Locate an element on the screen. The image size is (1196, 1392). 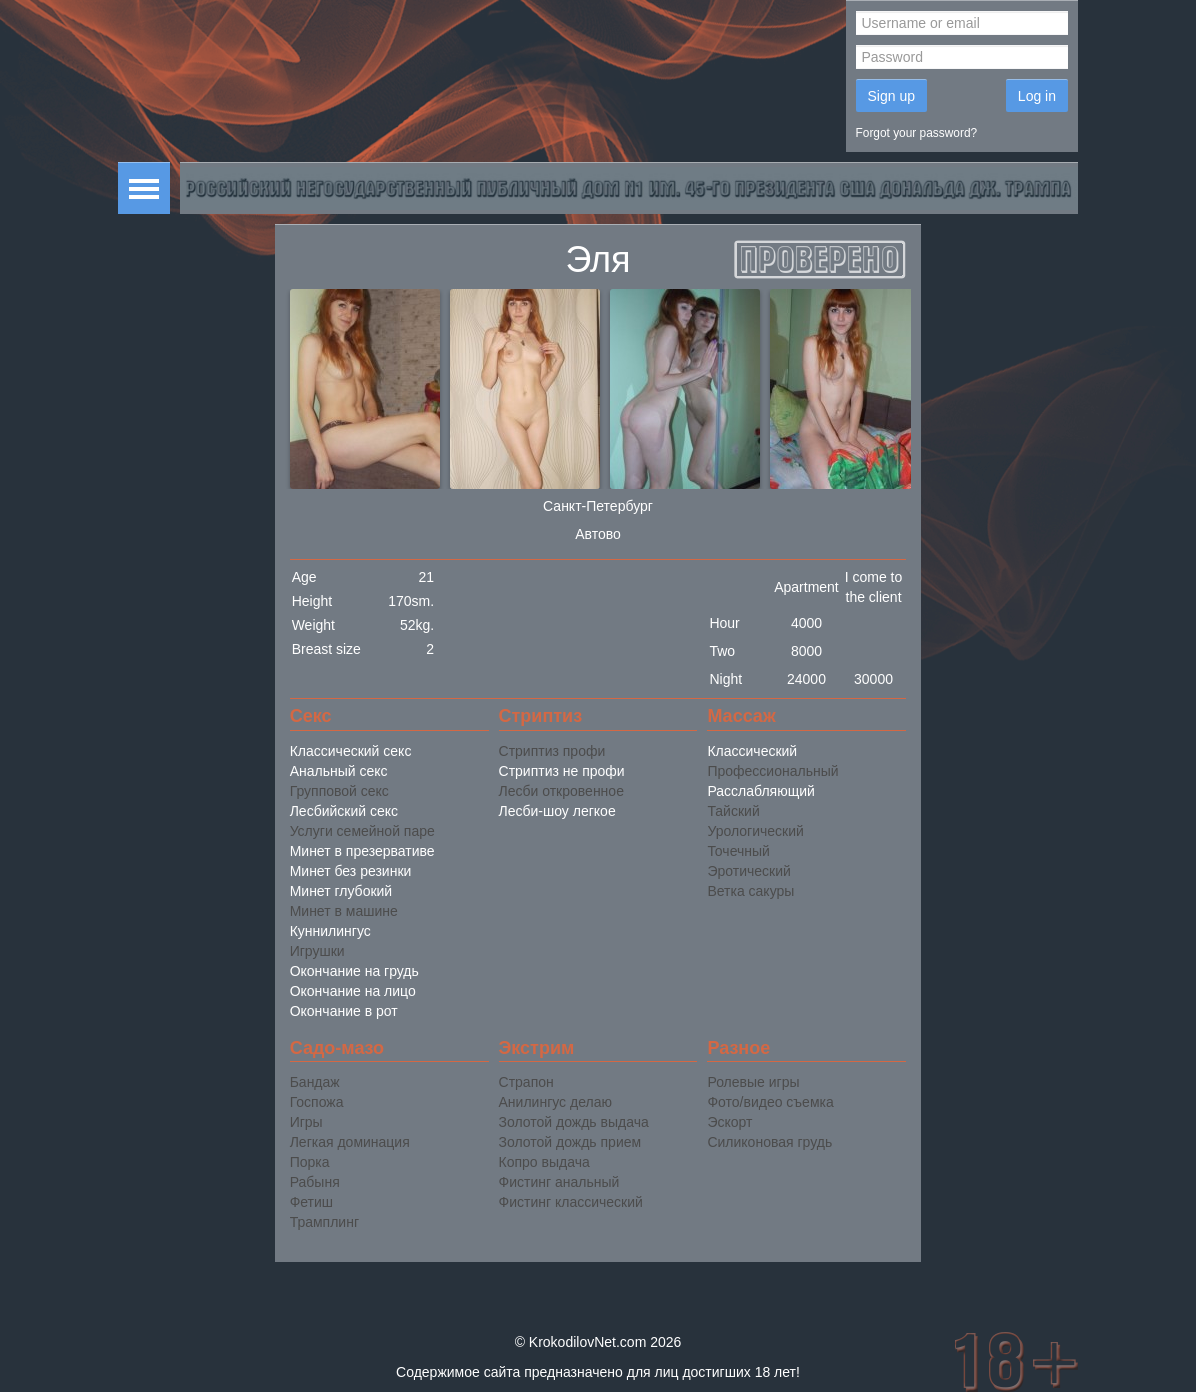
Золотой дождь прием is located at coordinates (570, 1142).